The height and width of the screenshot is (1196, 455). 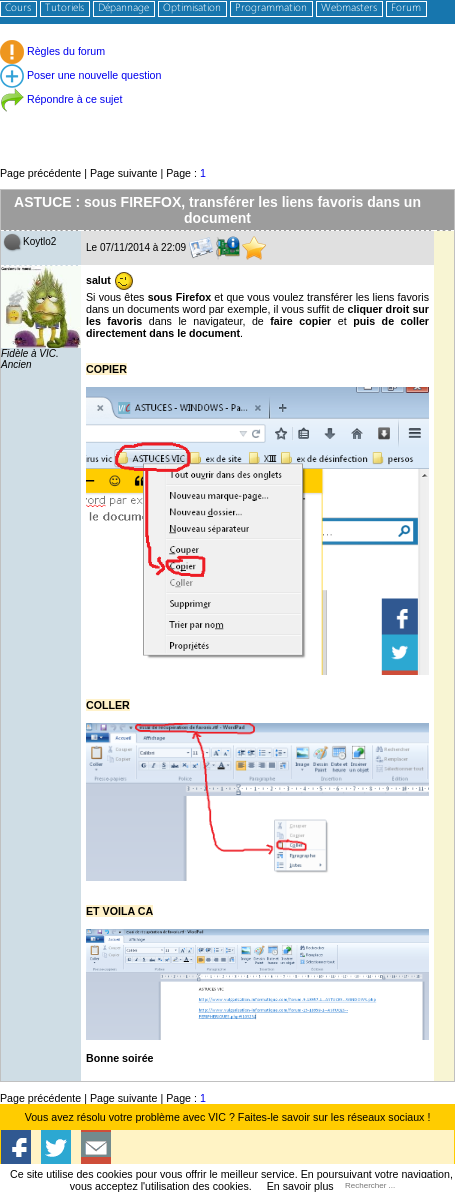 What do you see at coordinates (300, 1186) in the screenshot?
I see `En savoir plus` at bounding box center [300, 1186].